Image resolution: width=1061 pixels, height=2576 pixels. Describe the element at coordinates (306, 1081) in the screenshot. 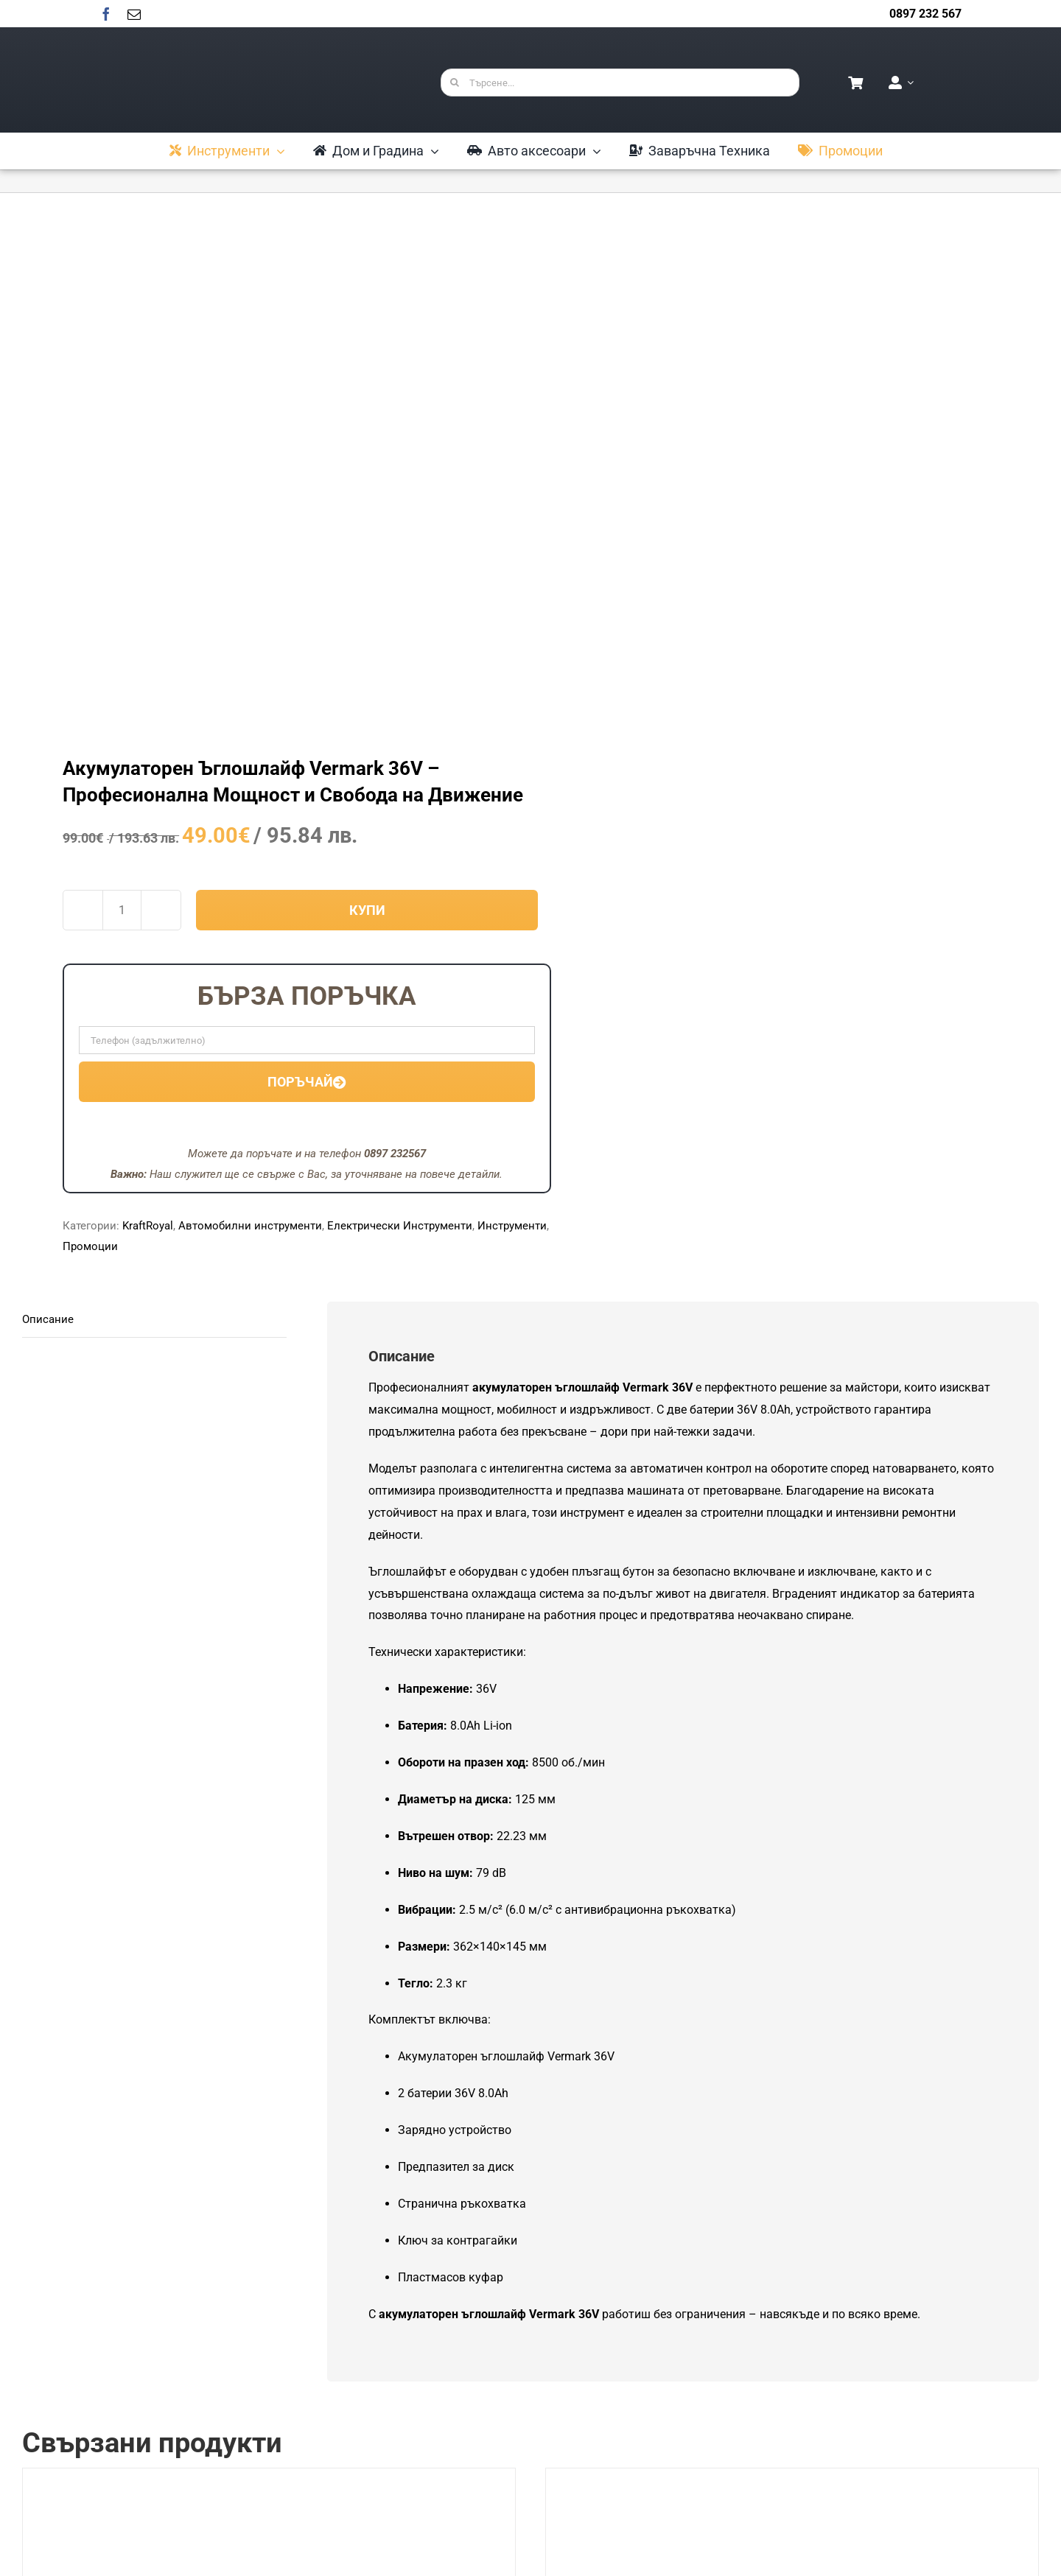

I see `Поръчай` at that location.